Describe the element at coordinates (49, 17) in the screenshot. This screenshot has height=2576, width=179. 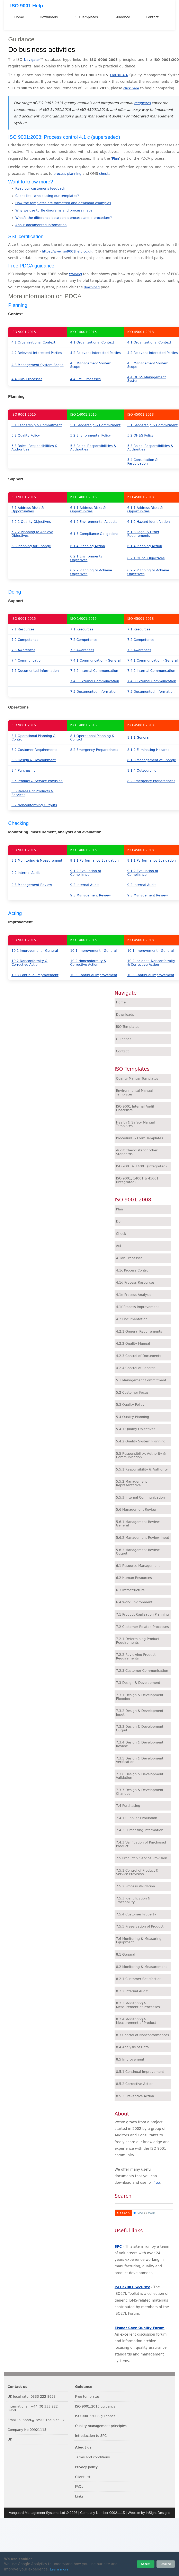
I see `Downloads` at that location.